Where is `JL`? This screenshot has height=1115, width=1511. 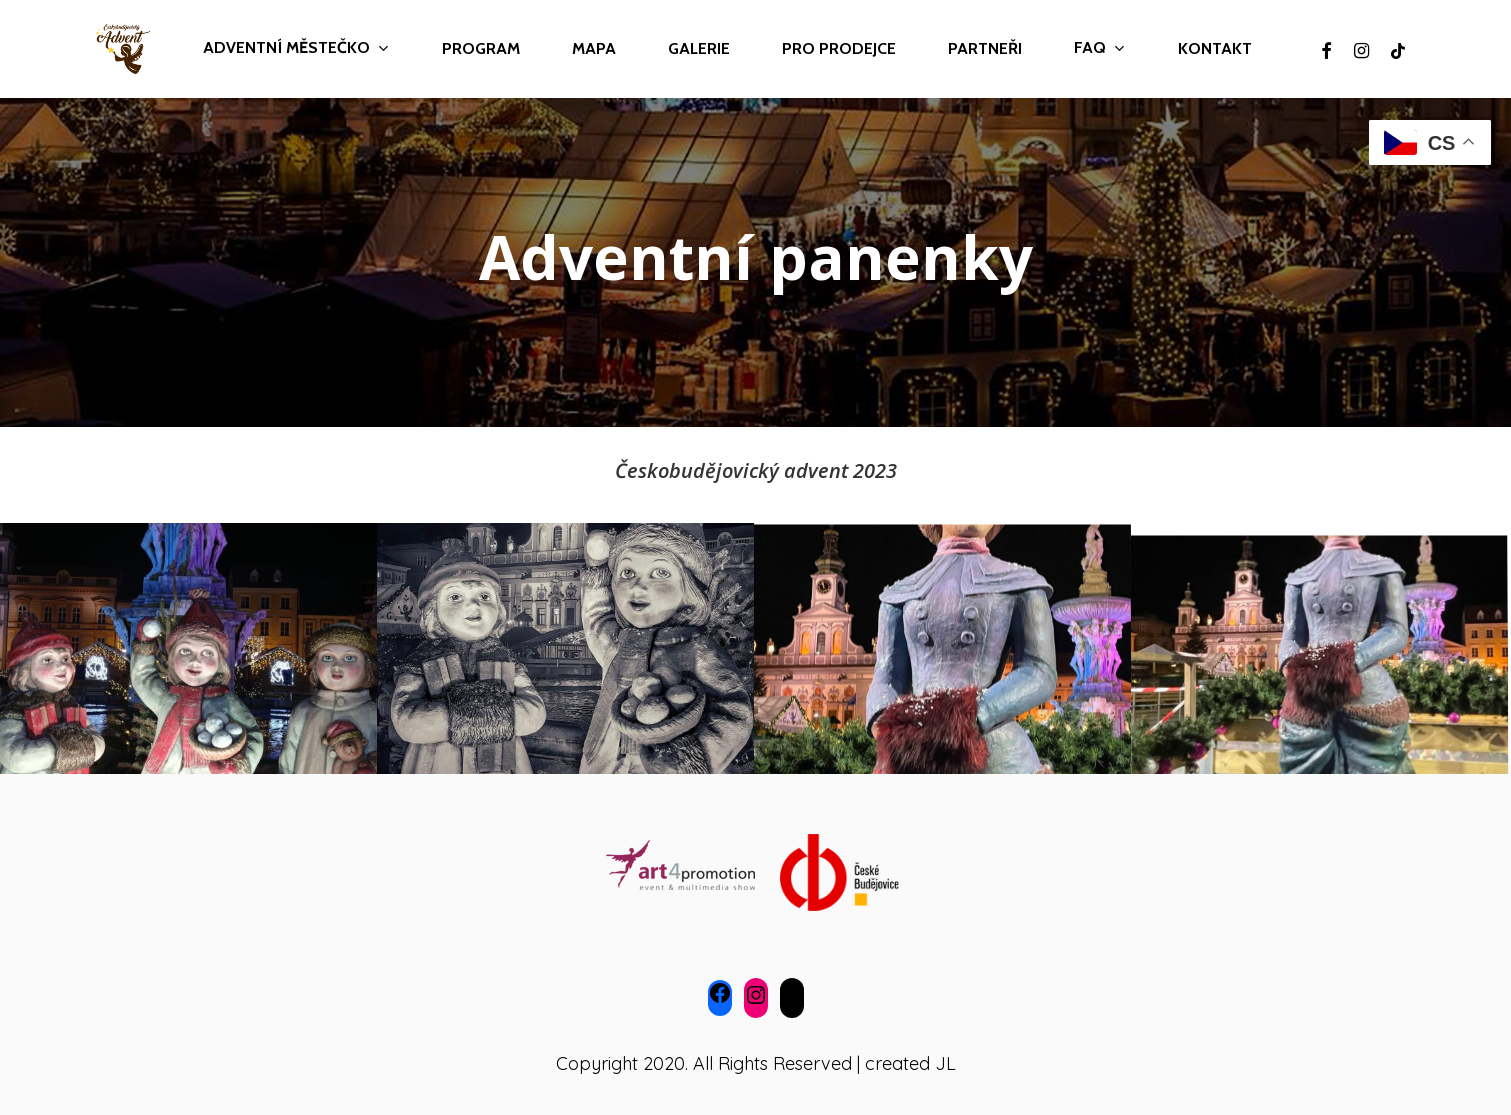 JL is located at coordinates (945, 1063).